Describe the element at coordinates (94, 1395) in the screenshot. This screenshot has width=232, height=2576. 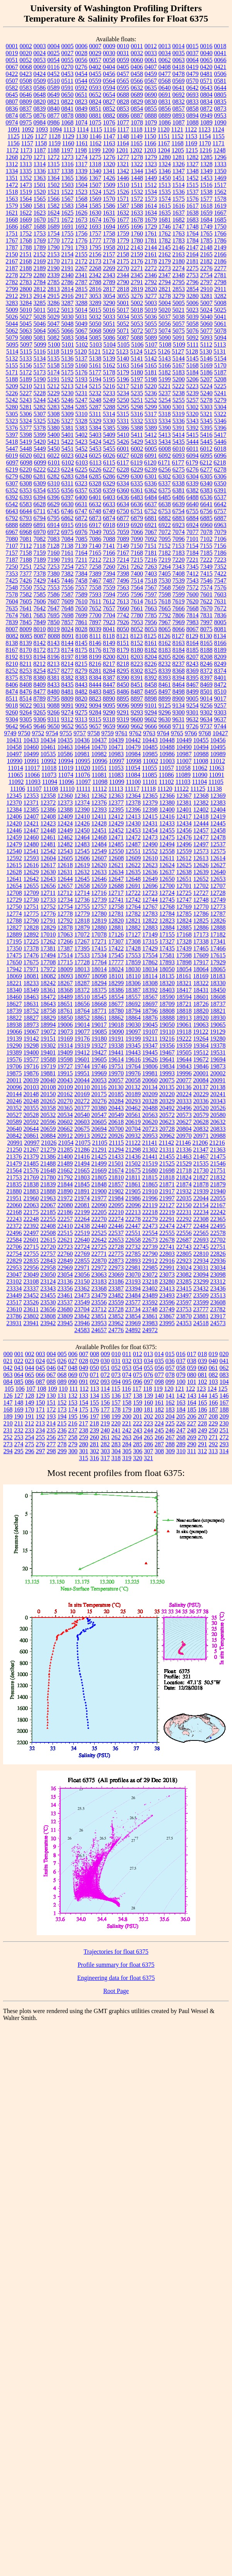
I see `134` at that location.